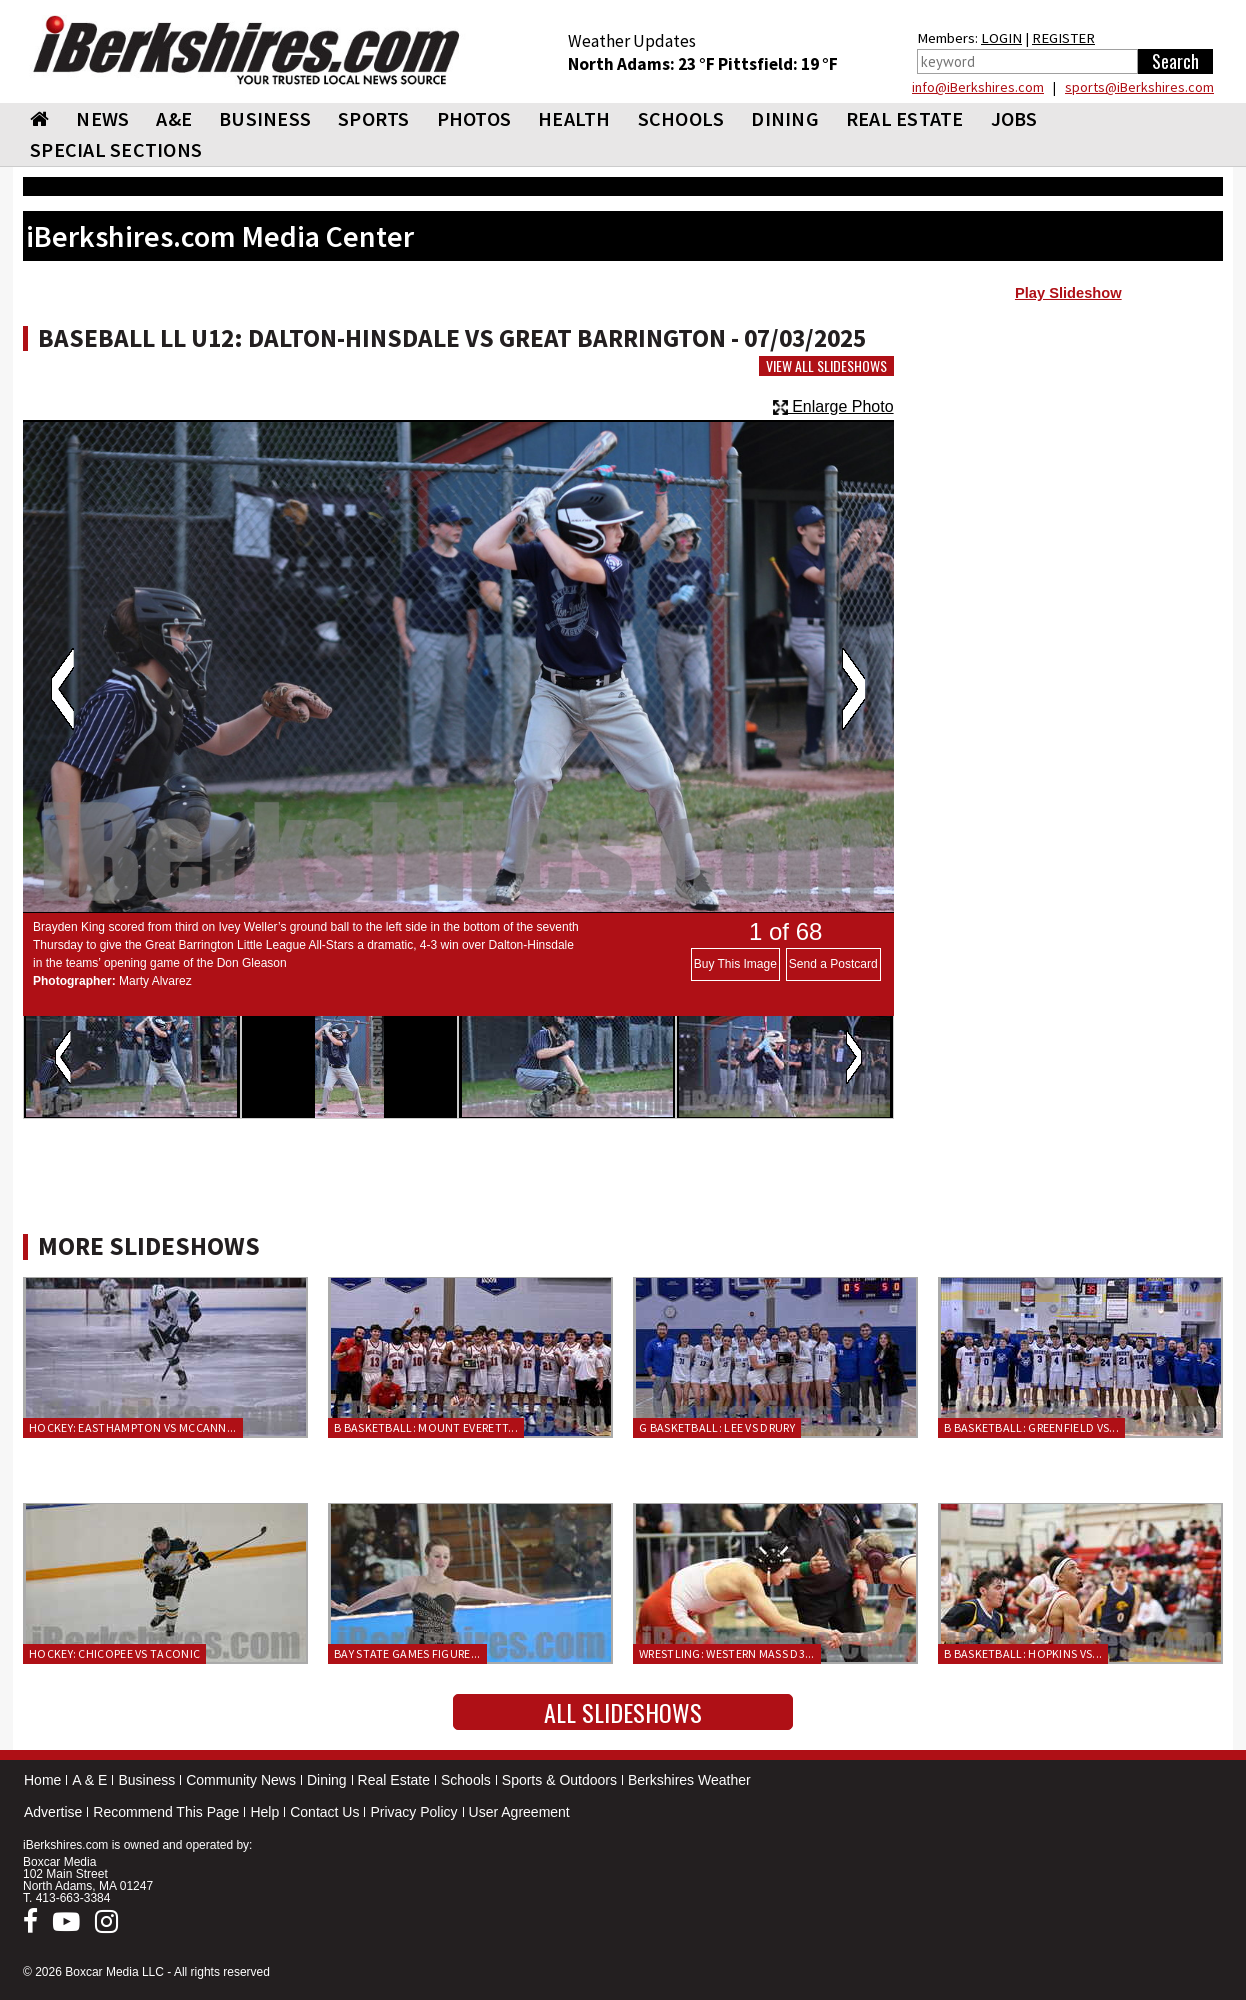 The image size is (1246, 2000). I want to click on B Basketball: Mount Everett..., so click(426, 1427).